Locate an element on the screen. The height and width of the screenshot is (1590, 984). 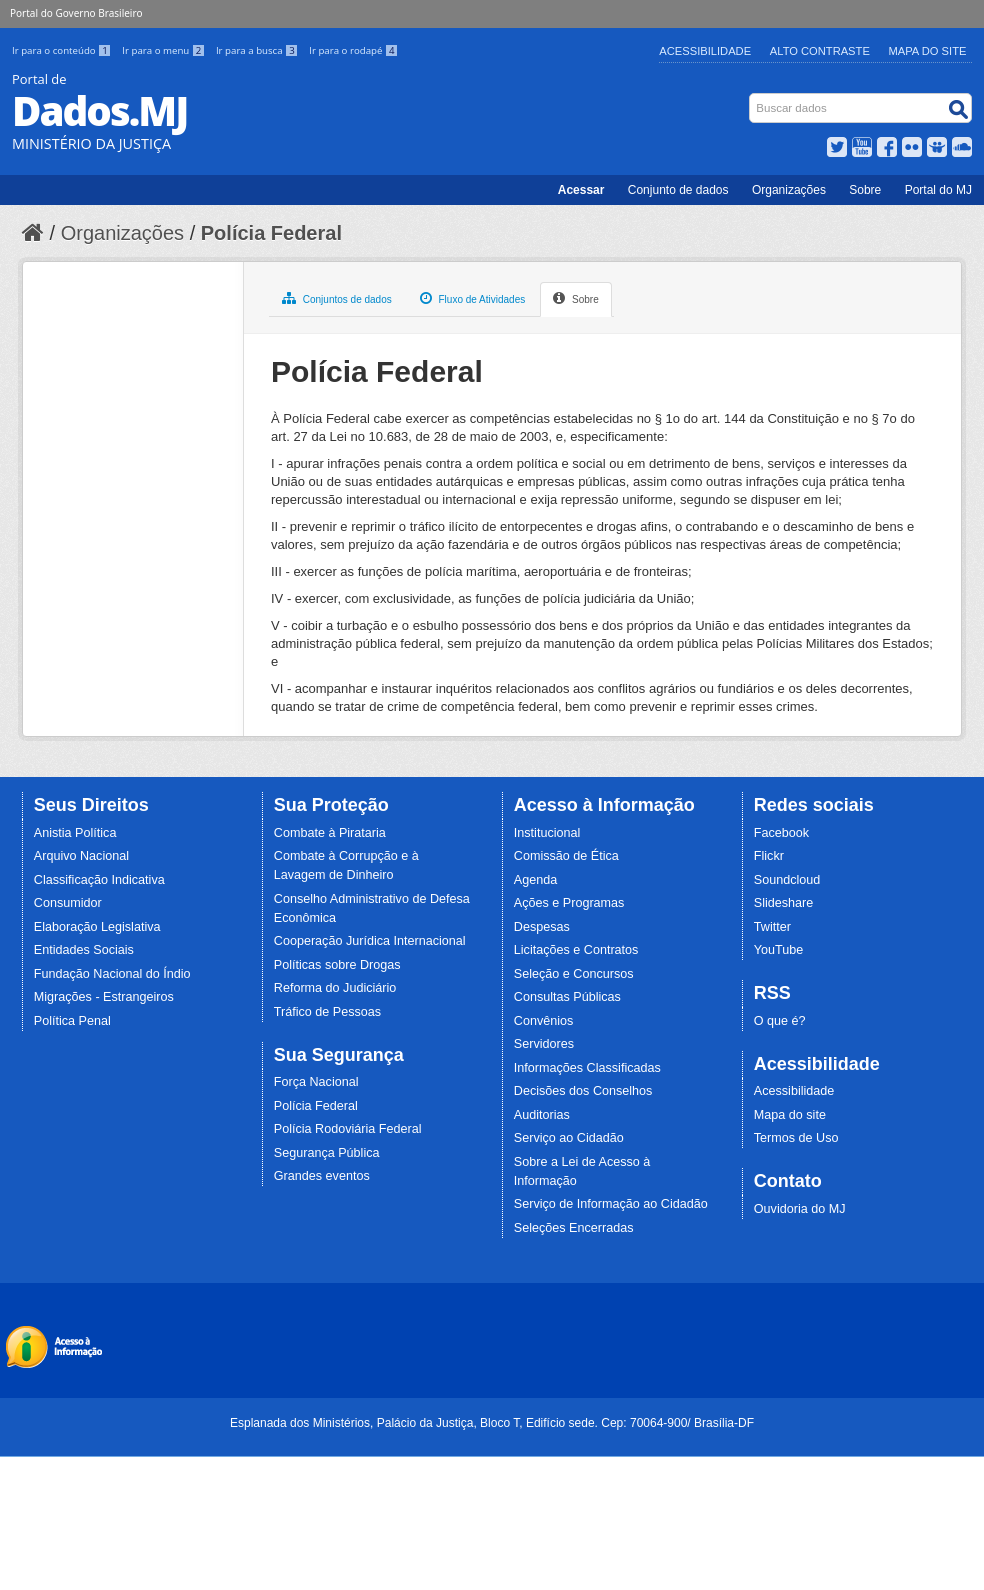
Twitter is located at coordinates (772, 927).